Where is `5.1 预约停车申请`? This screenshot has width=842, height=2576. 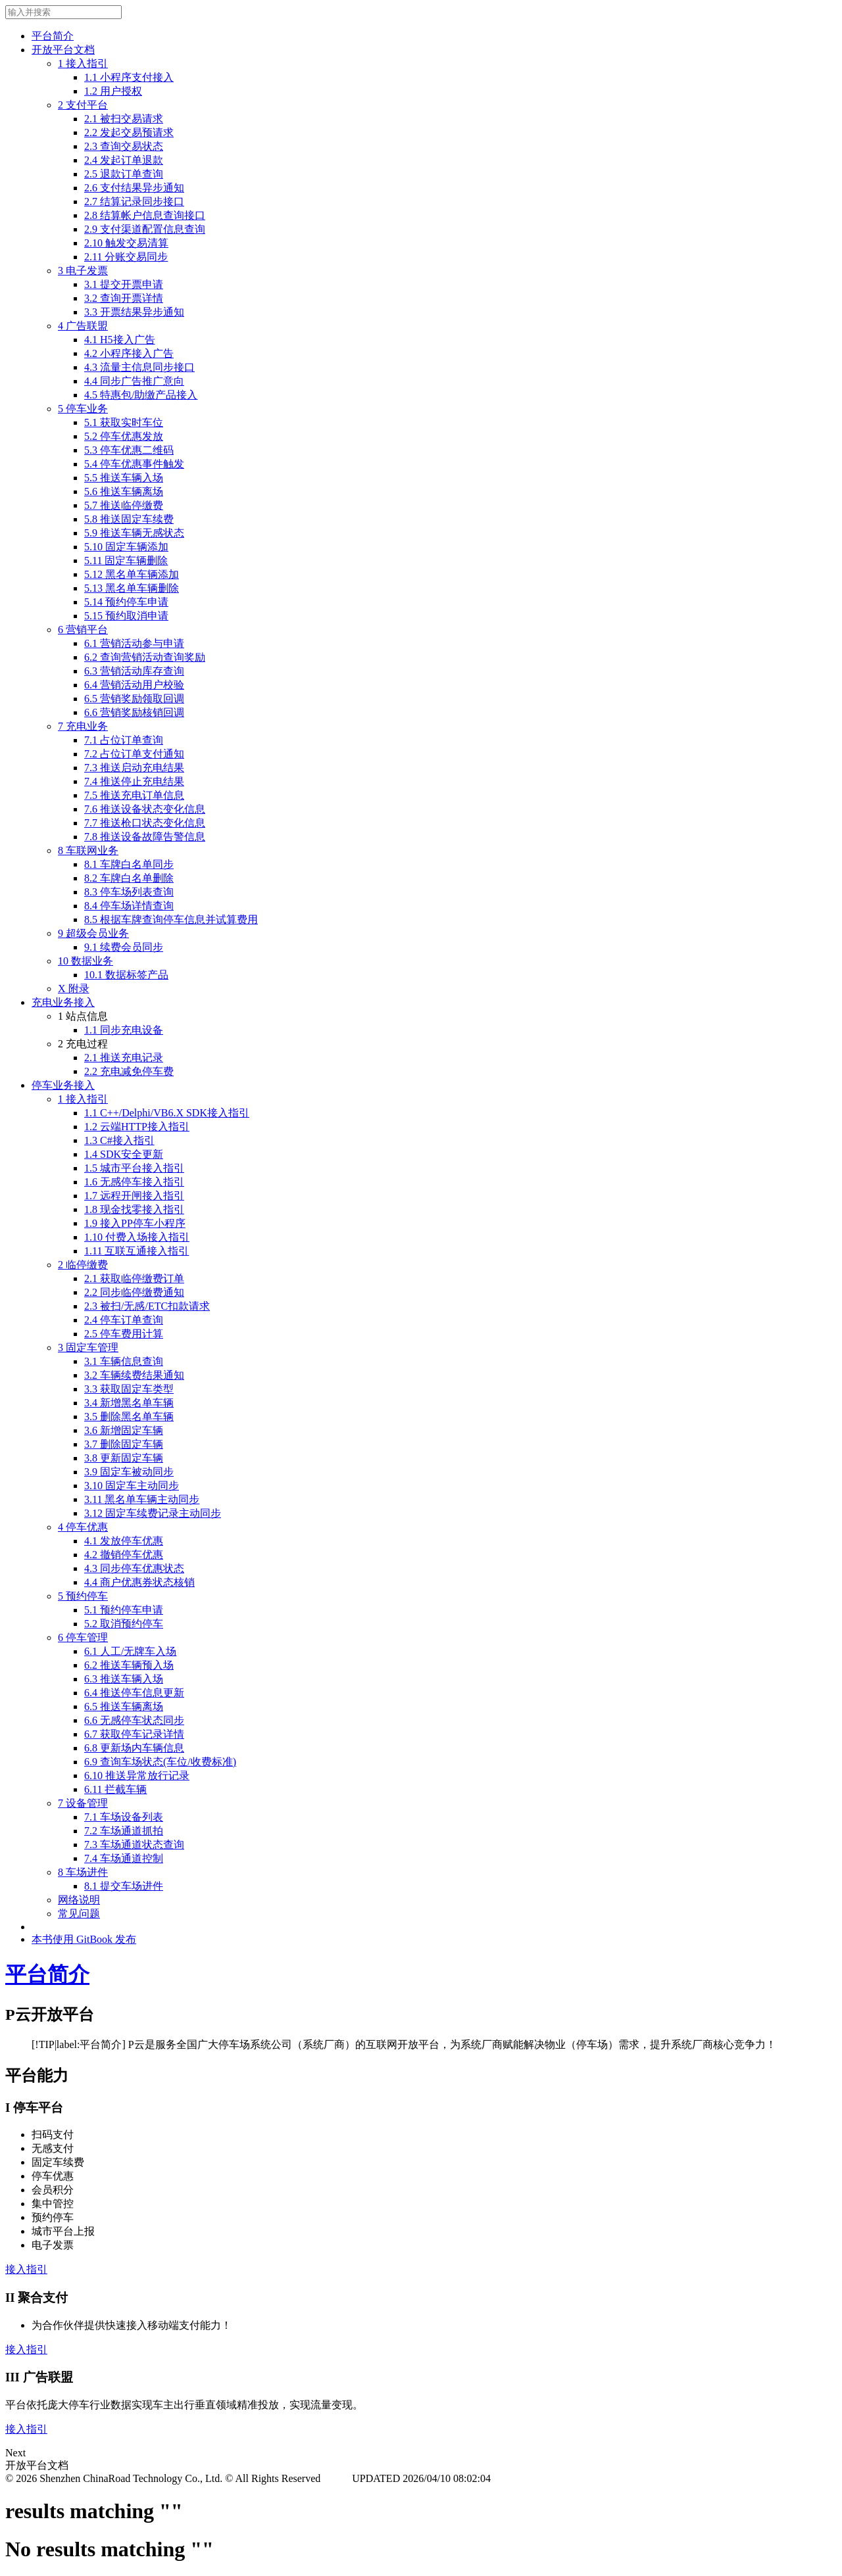 5.1 预约停车申请 is located at coordinates (123, 1609).